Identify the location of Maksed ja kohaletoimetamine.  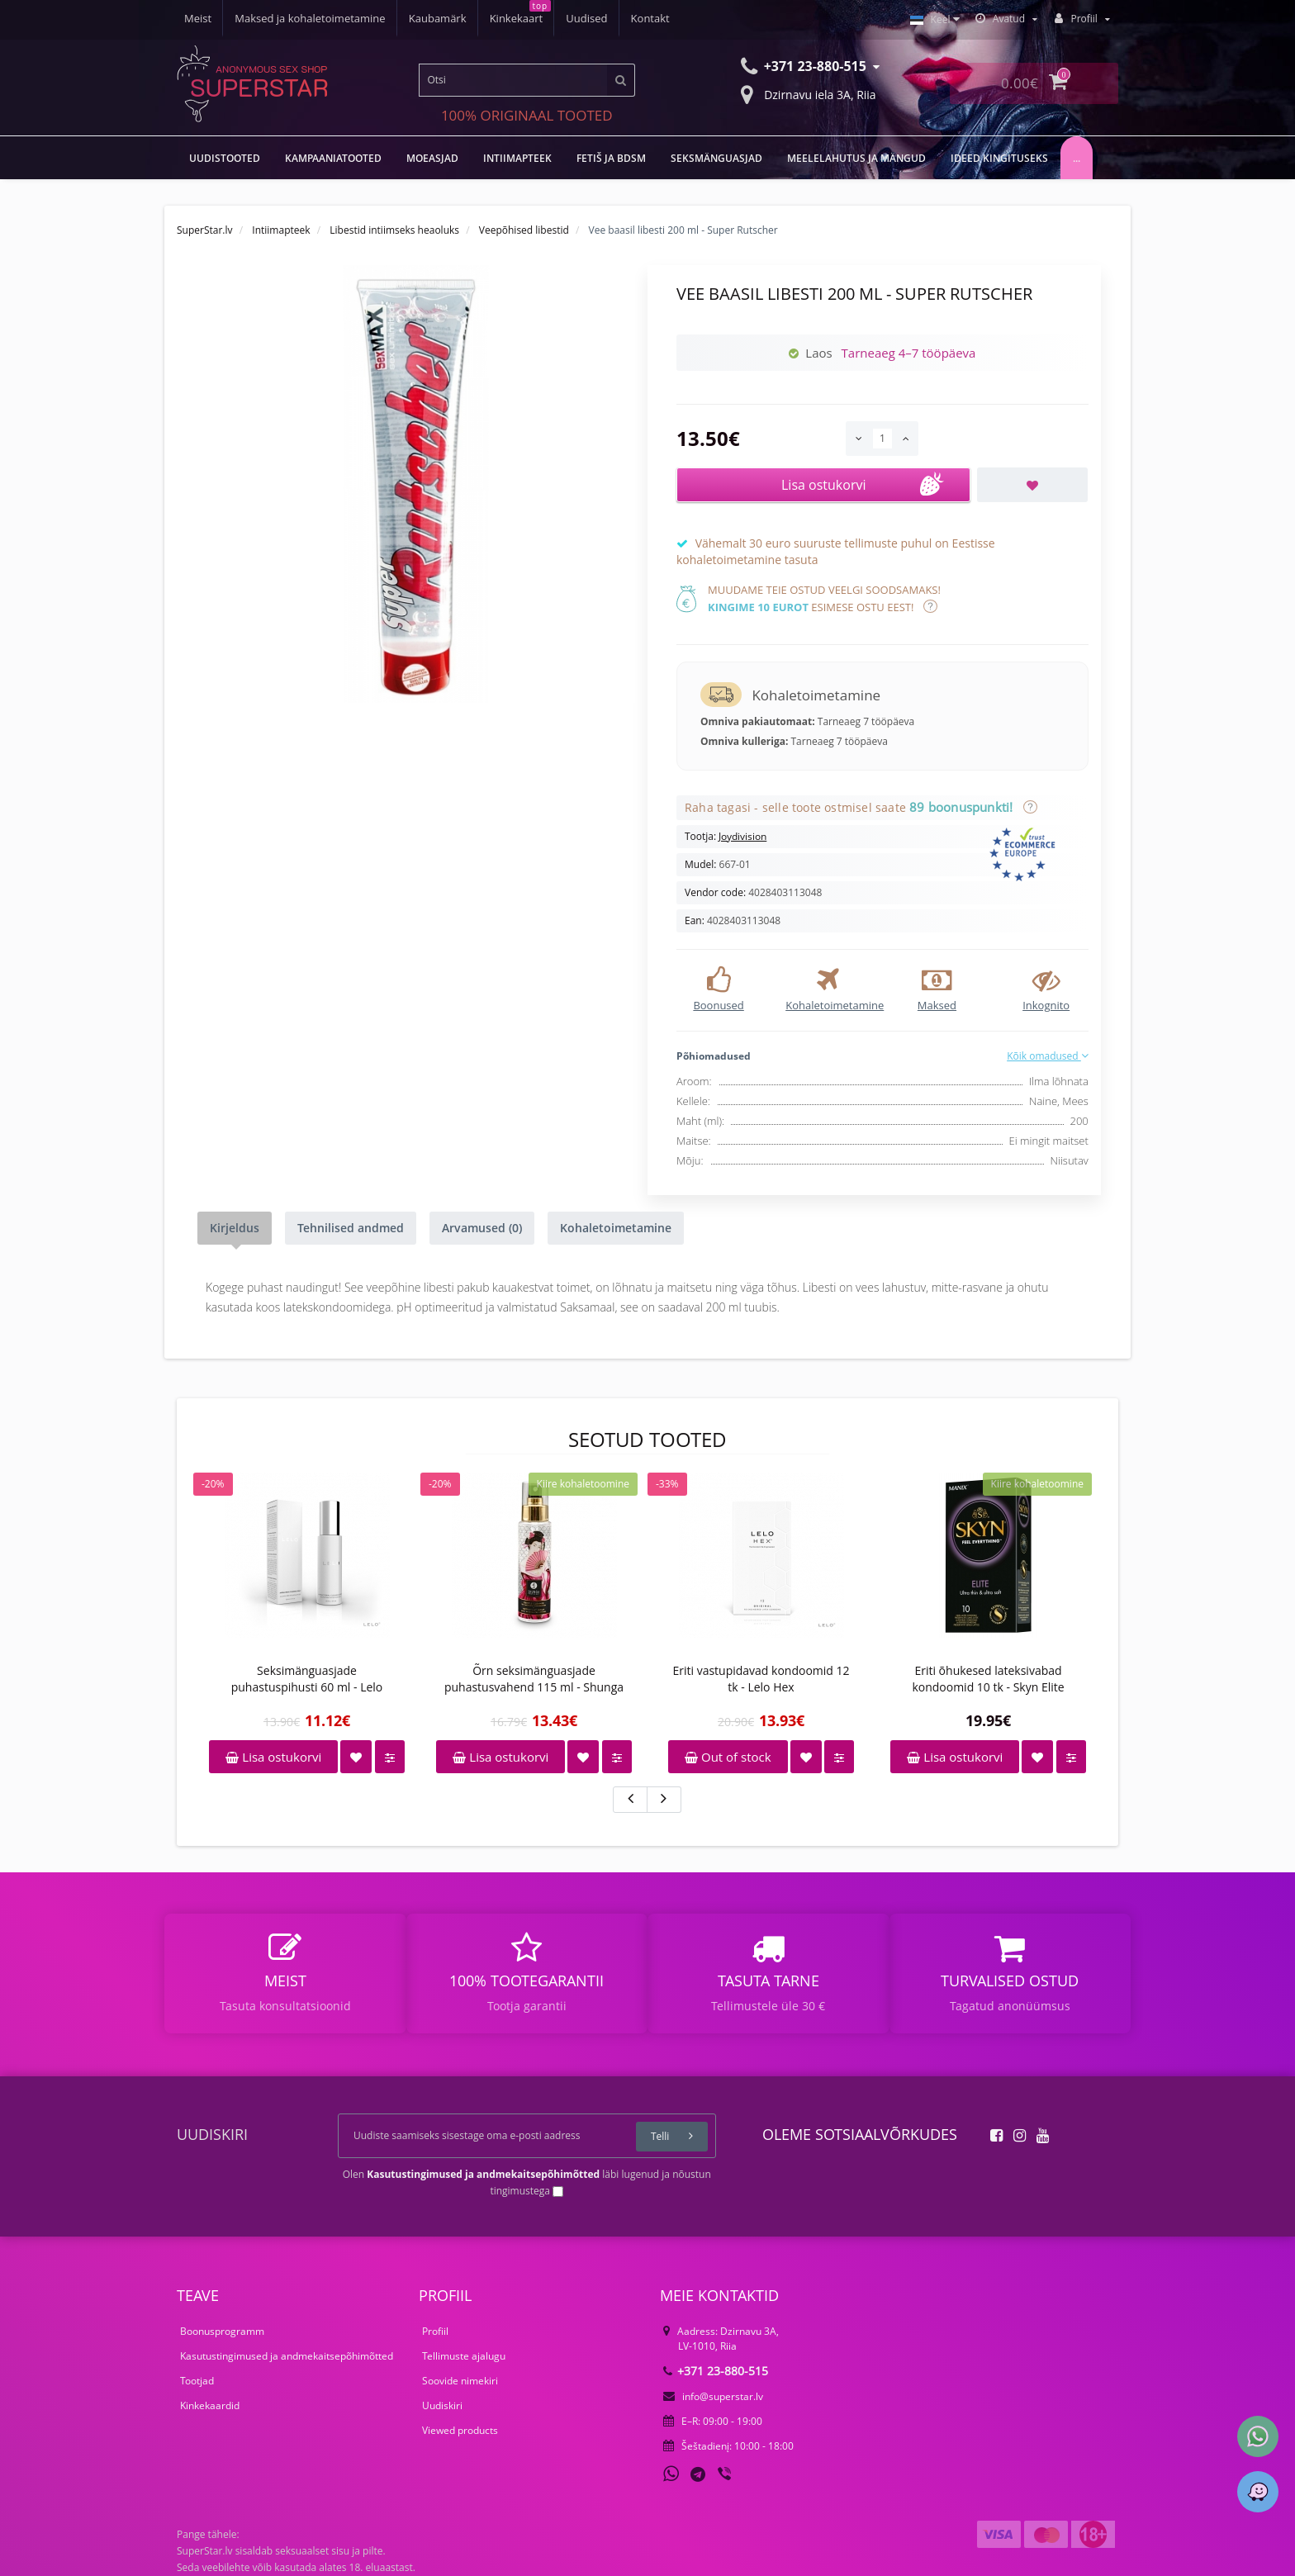
(310, 18).